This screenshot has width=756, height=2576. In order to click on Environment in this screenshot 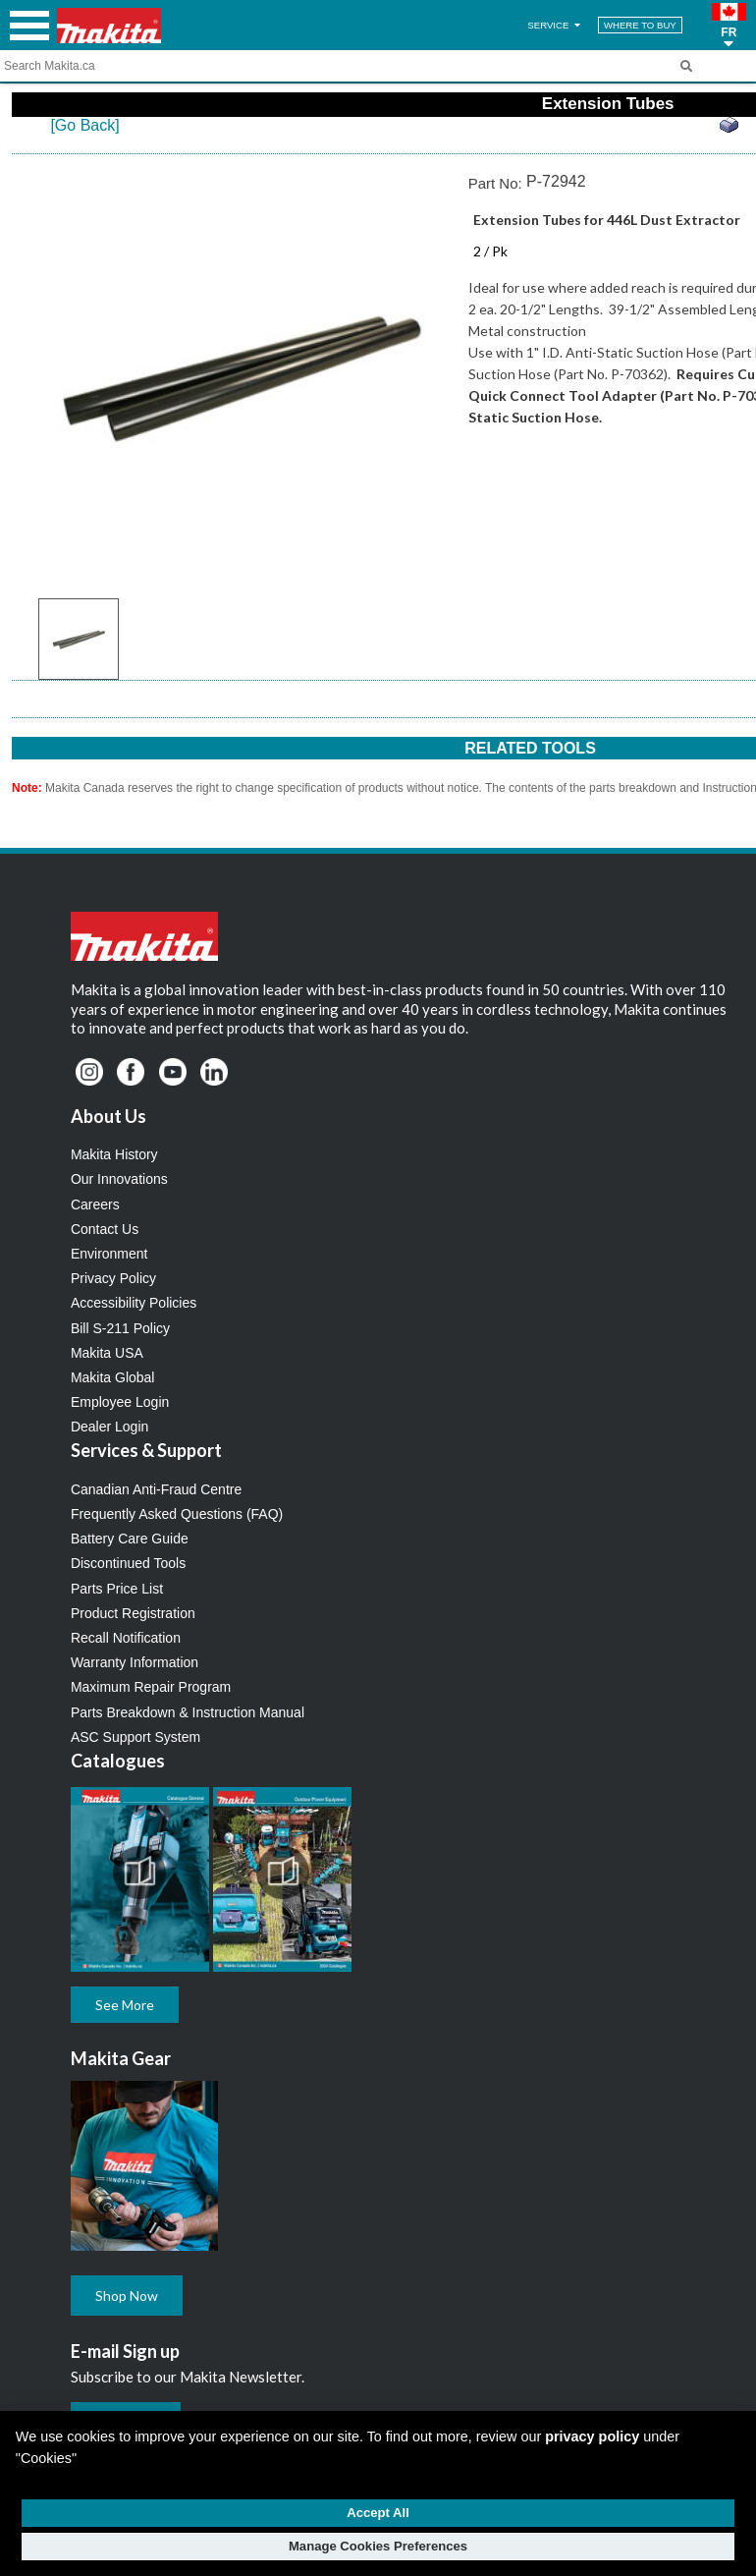, I will do `click(109, 1253)`.